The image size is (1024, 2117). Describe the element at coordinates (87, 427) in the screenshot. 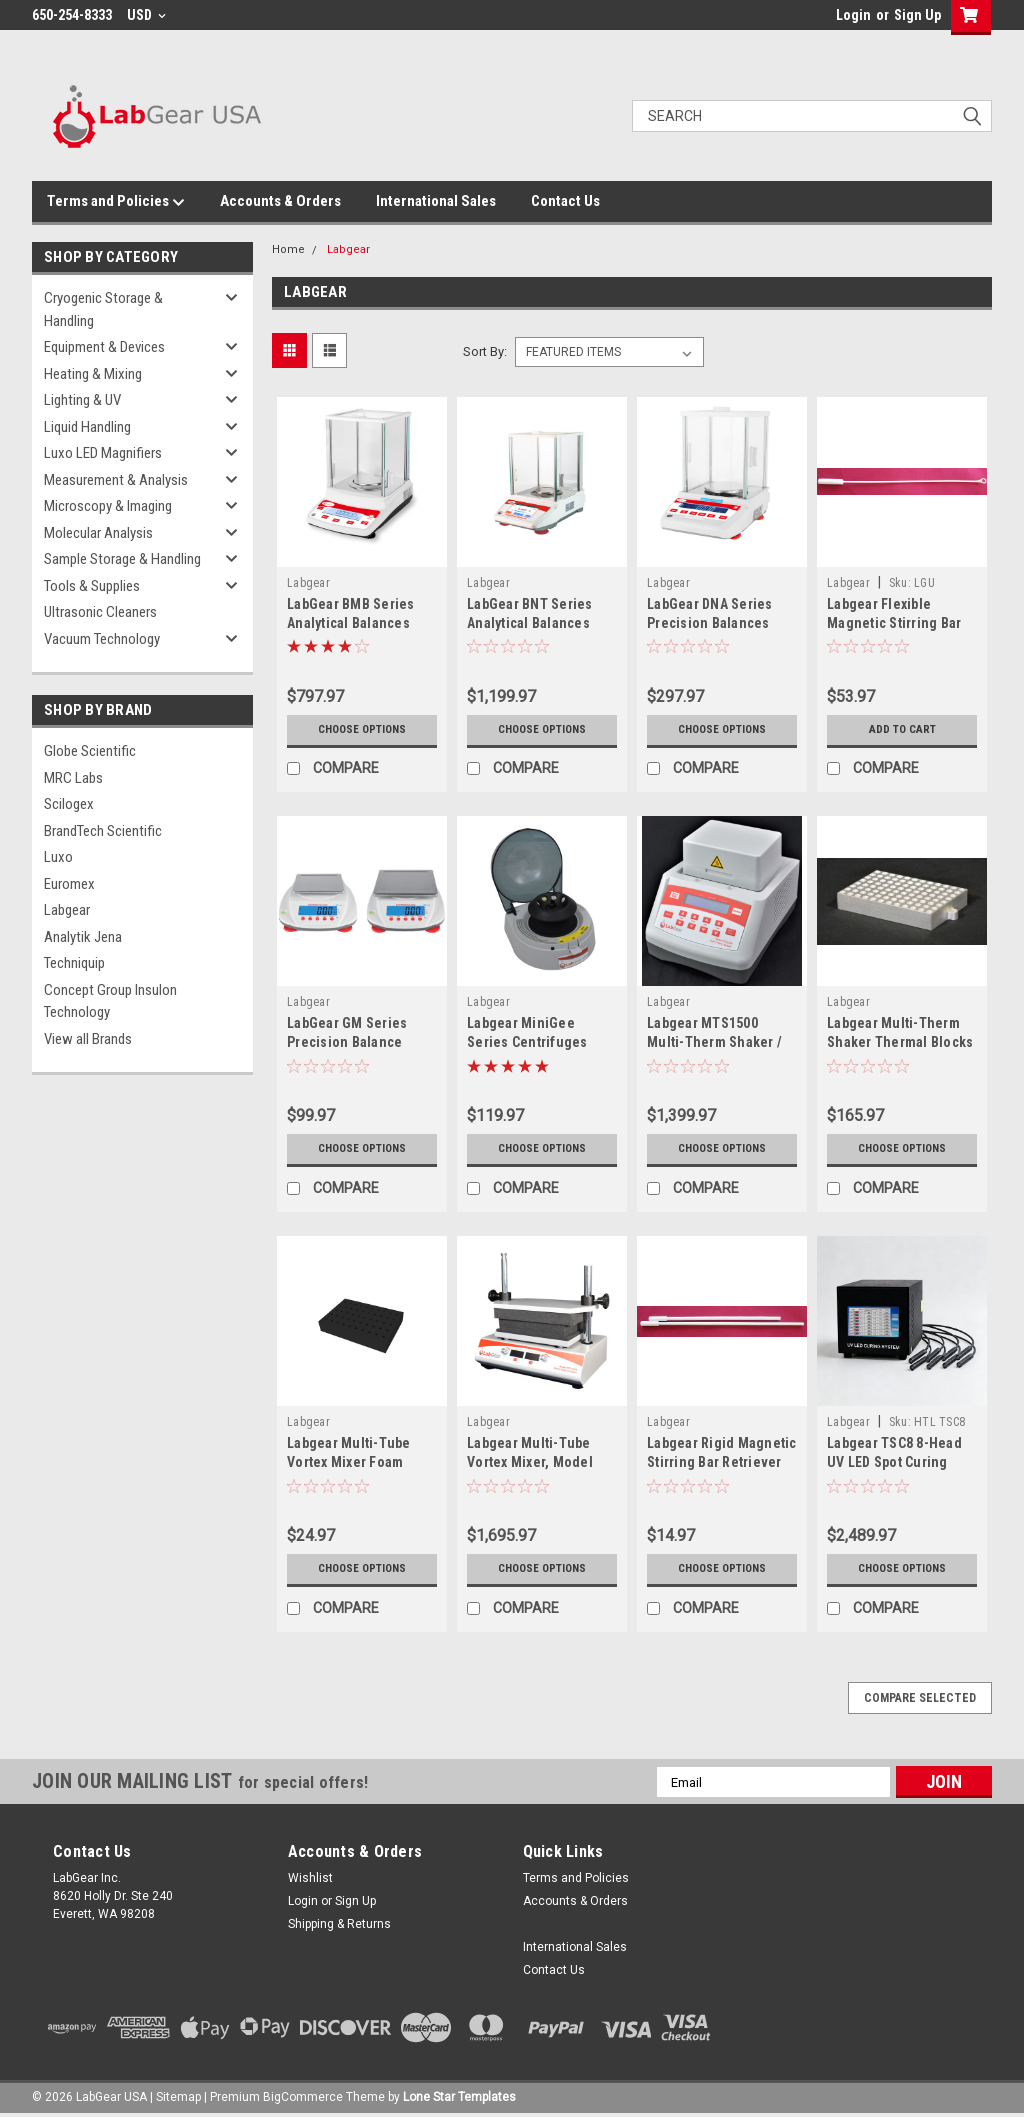

I see `Liquid Handling` at that location.